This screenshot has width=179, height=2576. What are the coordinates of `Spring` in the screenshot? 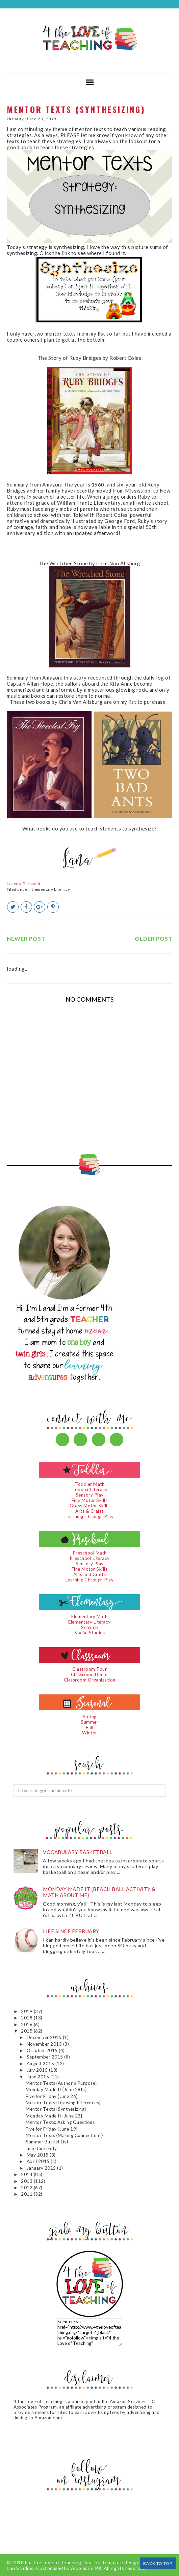 It's located at (90, 1716).